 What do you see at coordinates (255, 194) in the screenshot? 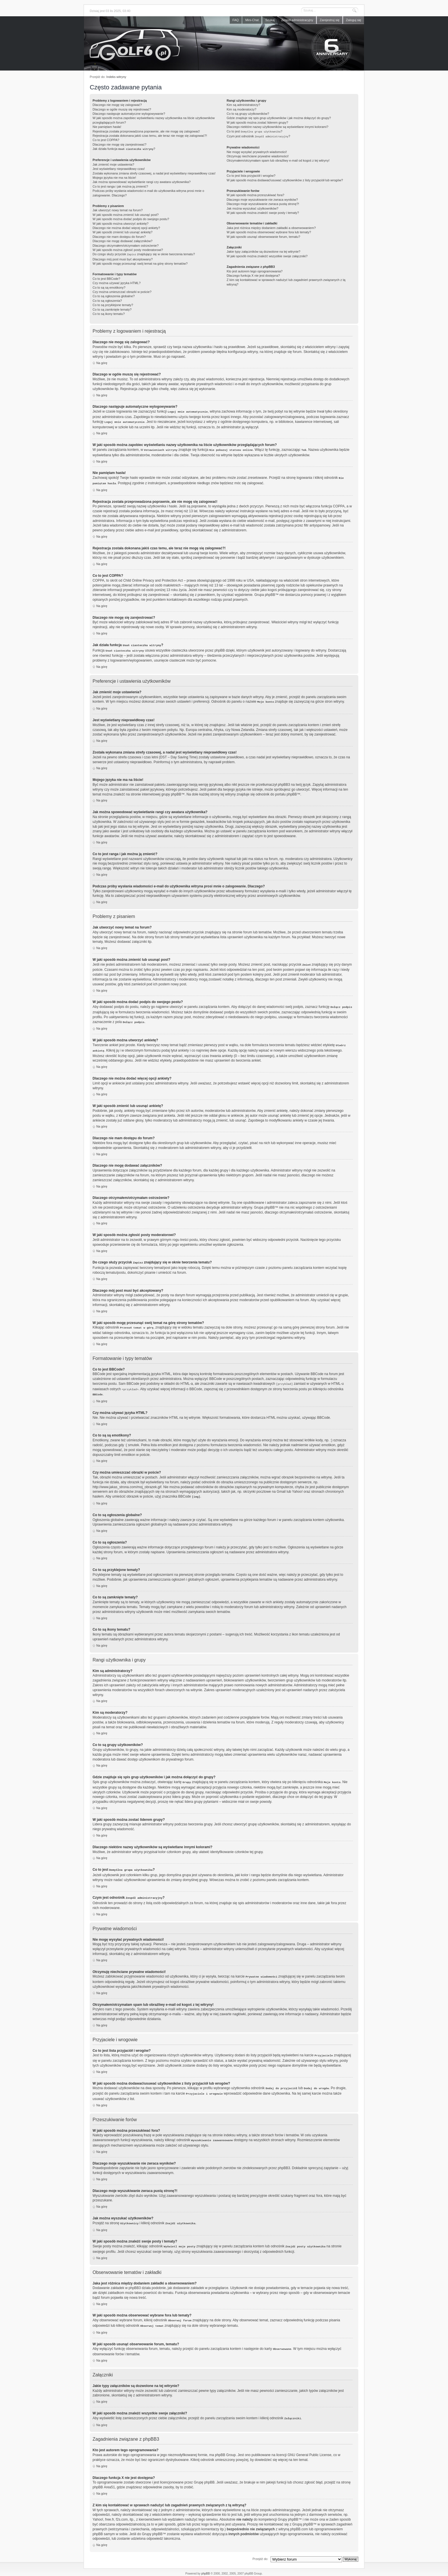
I see `W jaki sposób można przeszukiwać fora?` at bounding box center [255, 194].